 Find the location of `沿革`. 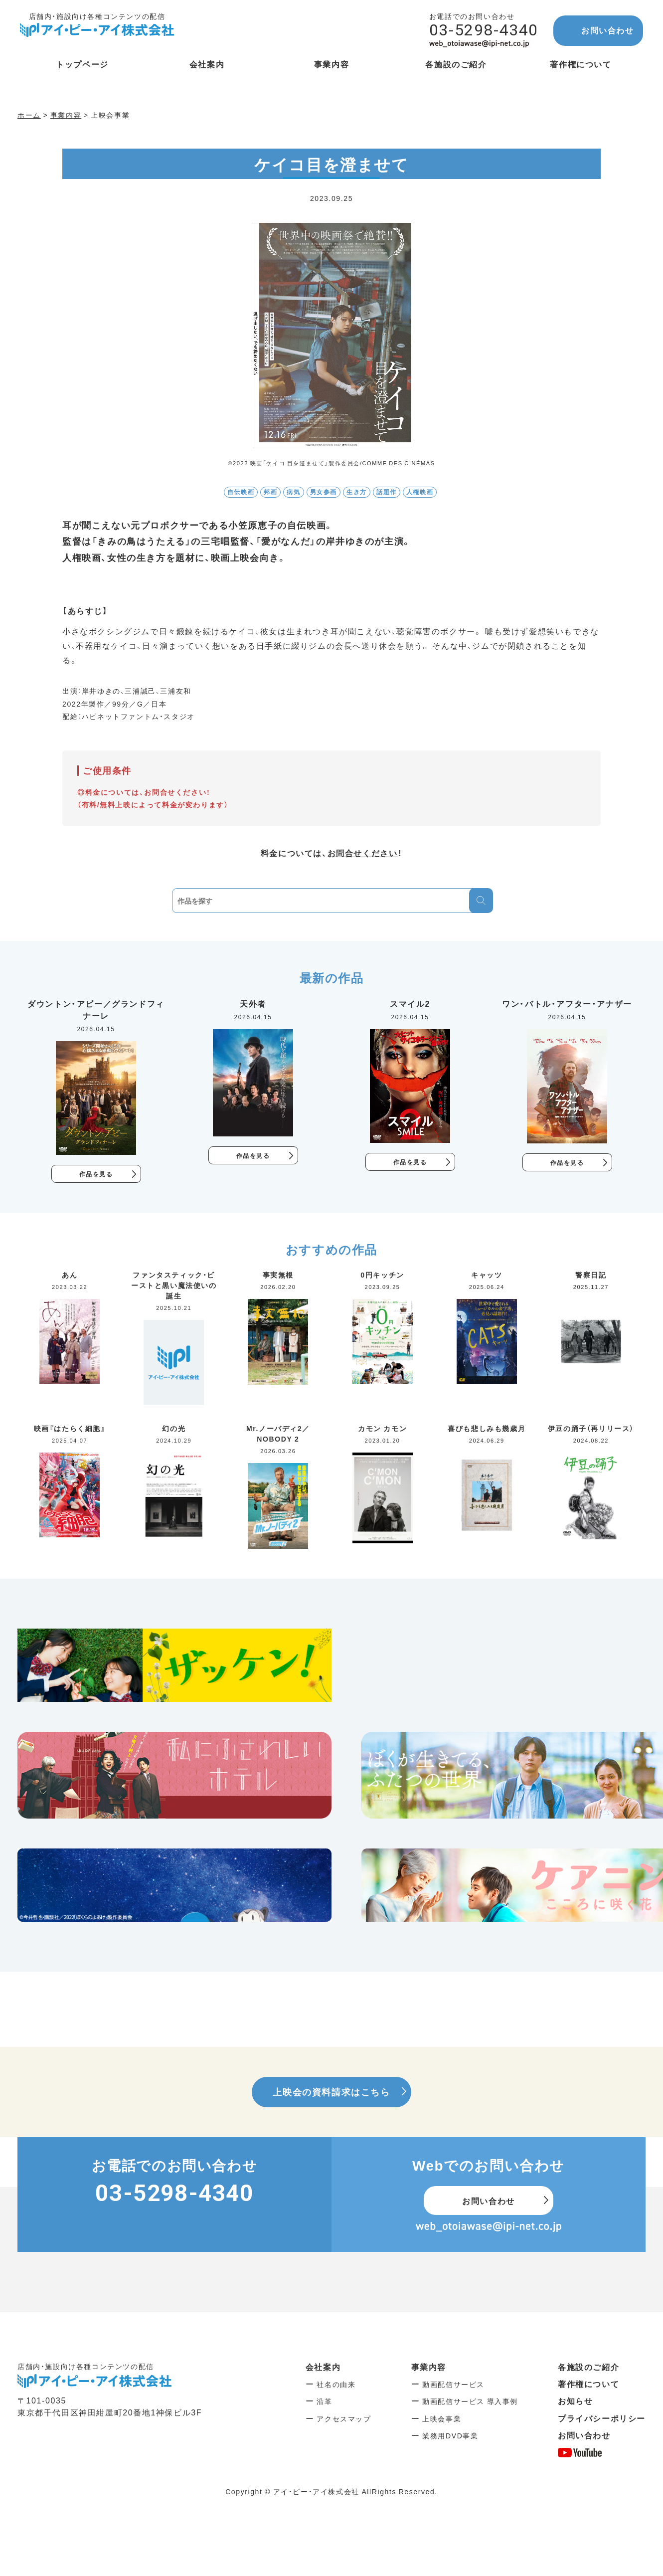

沿革 is located at coordinates (324, 2402).